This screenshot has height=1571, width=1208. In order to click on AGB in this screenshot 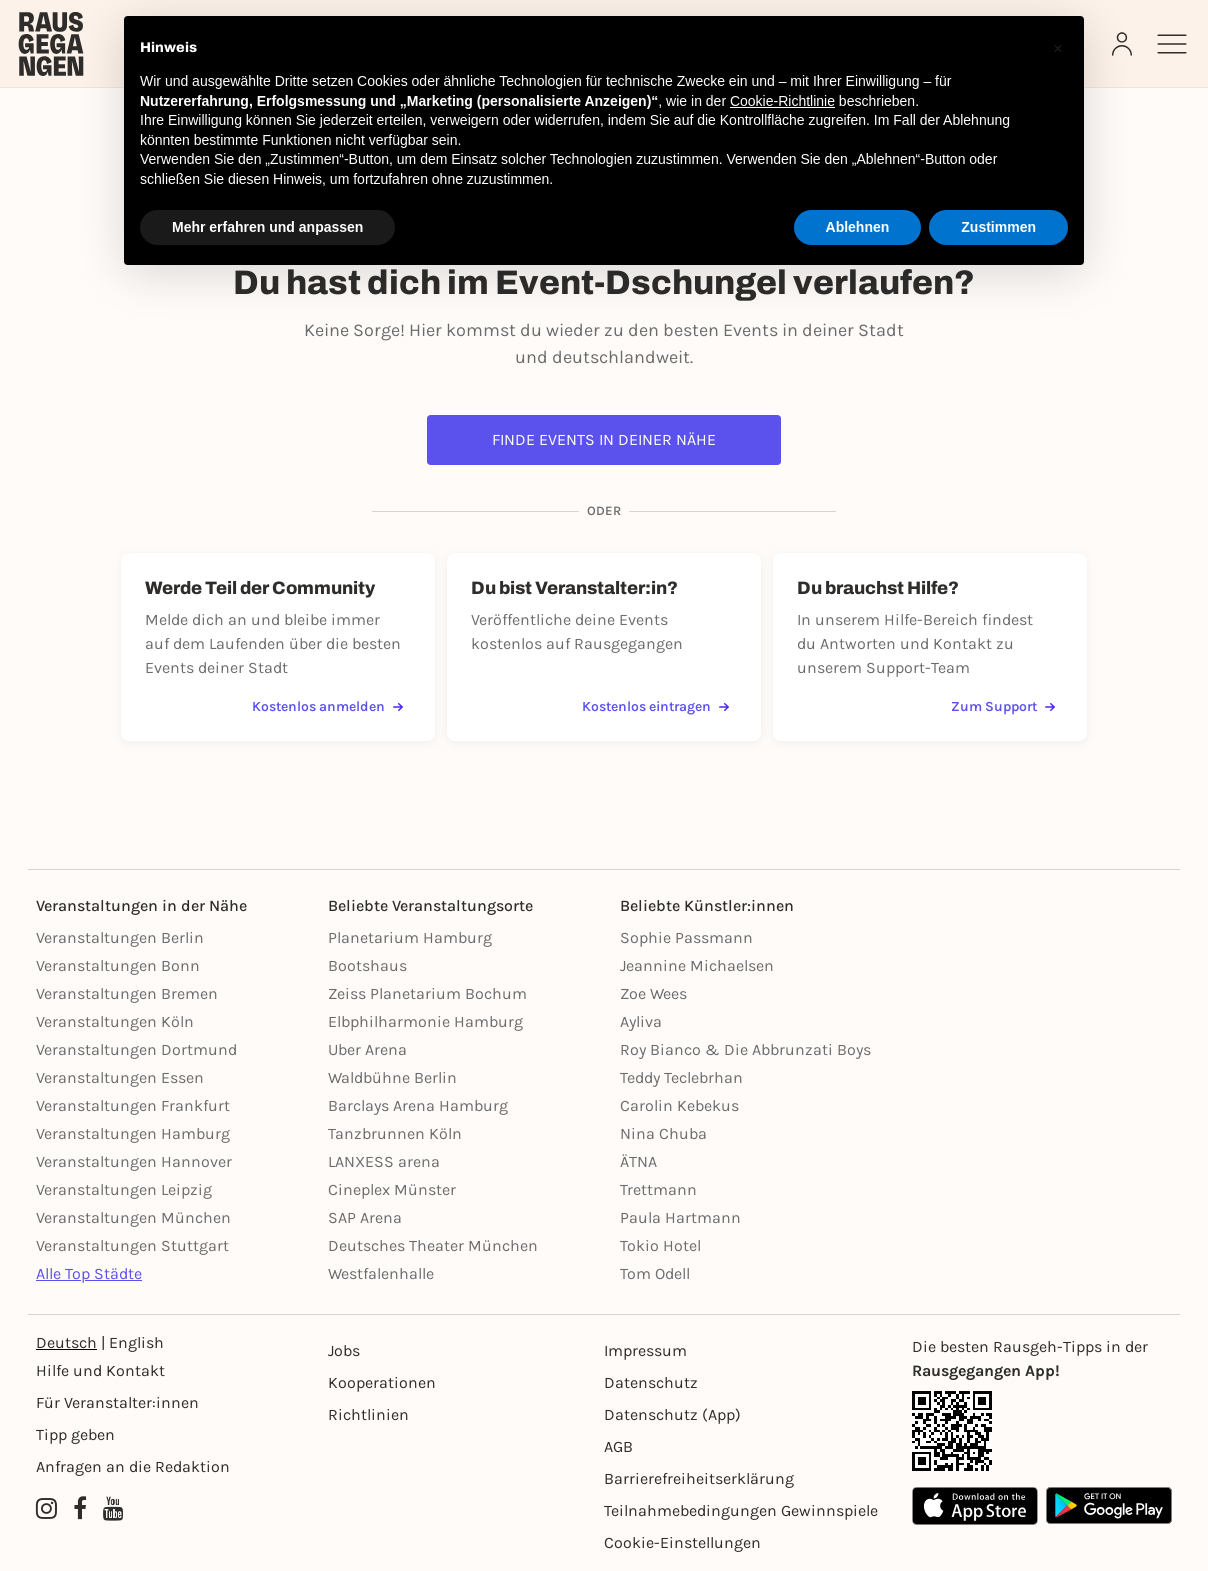, I will do `click(618, 1446)`.